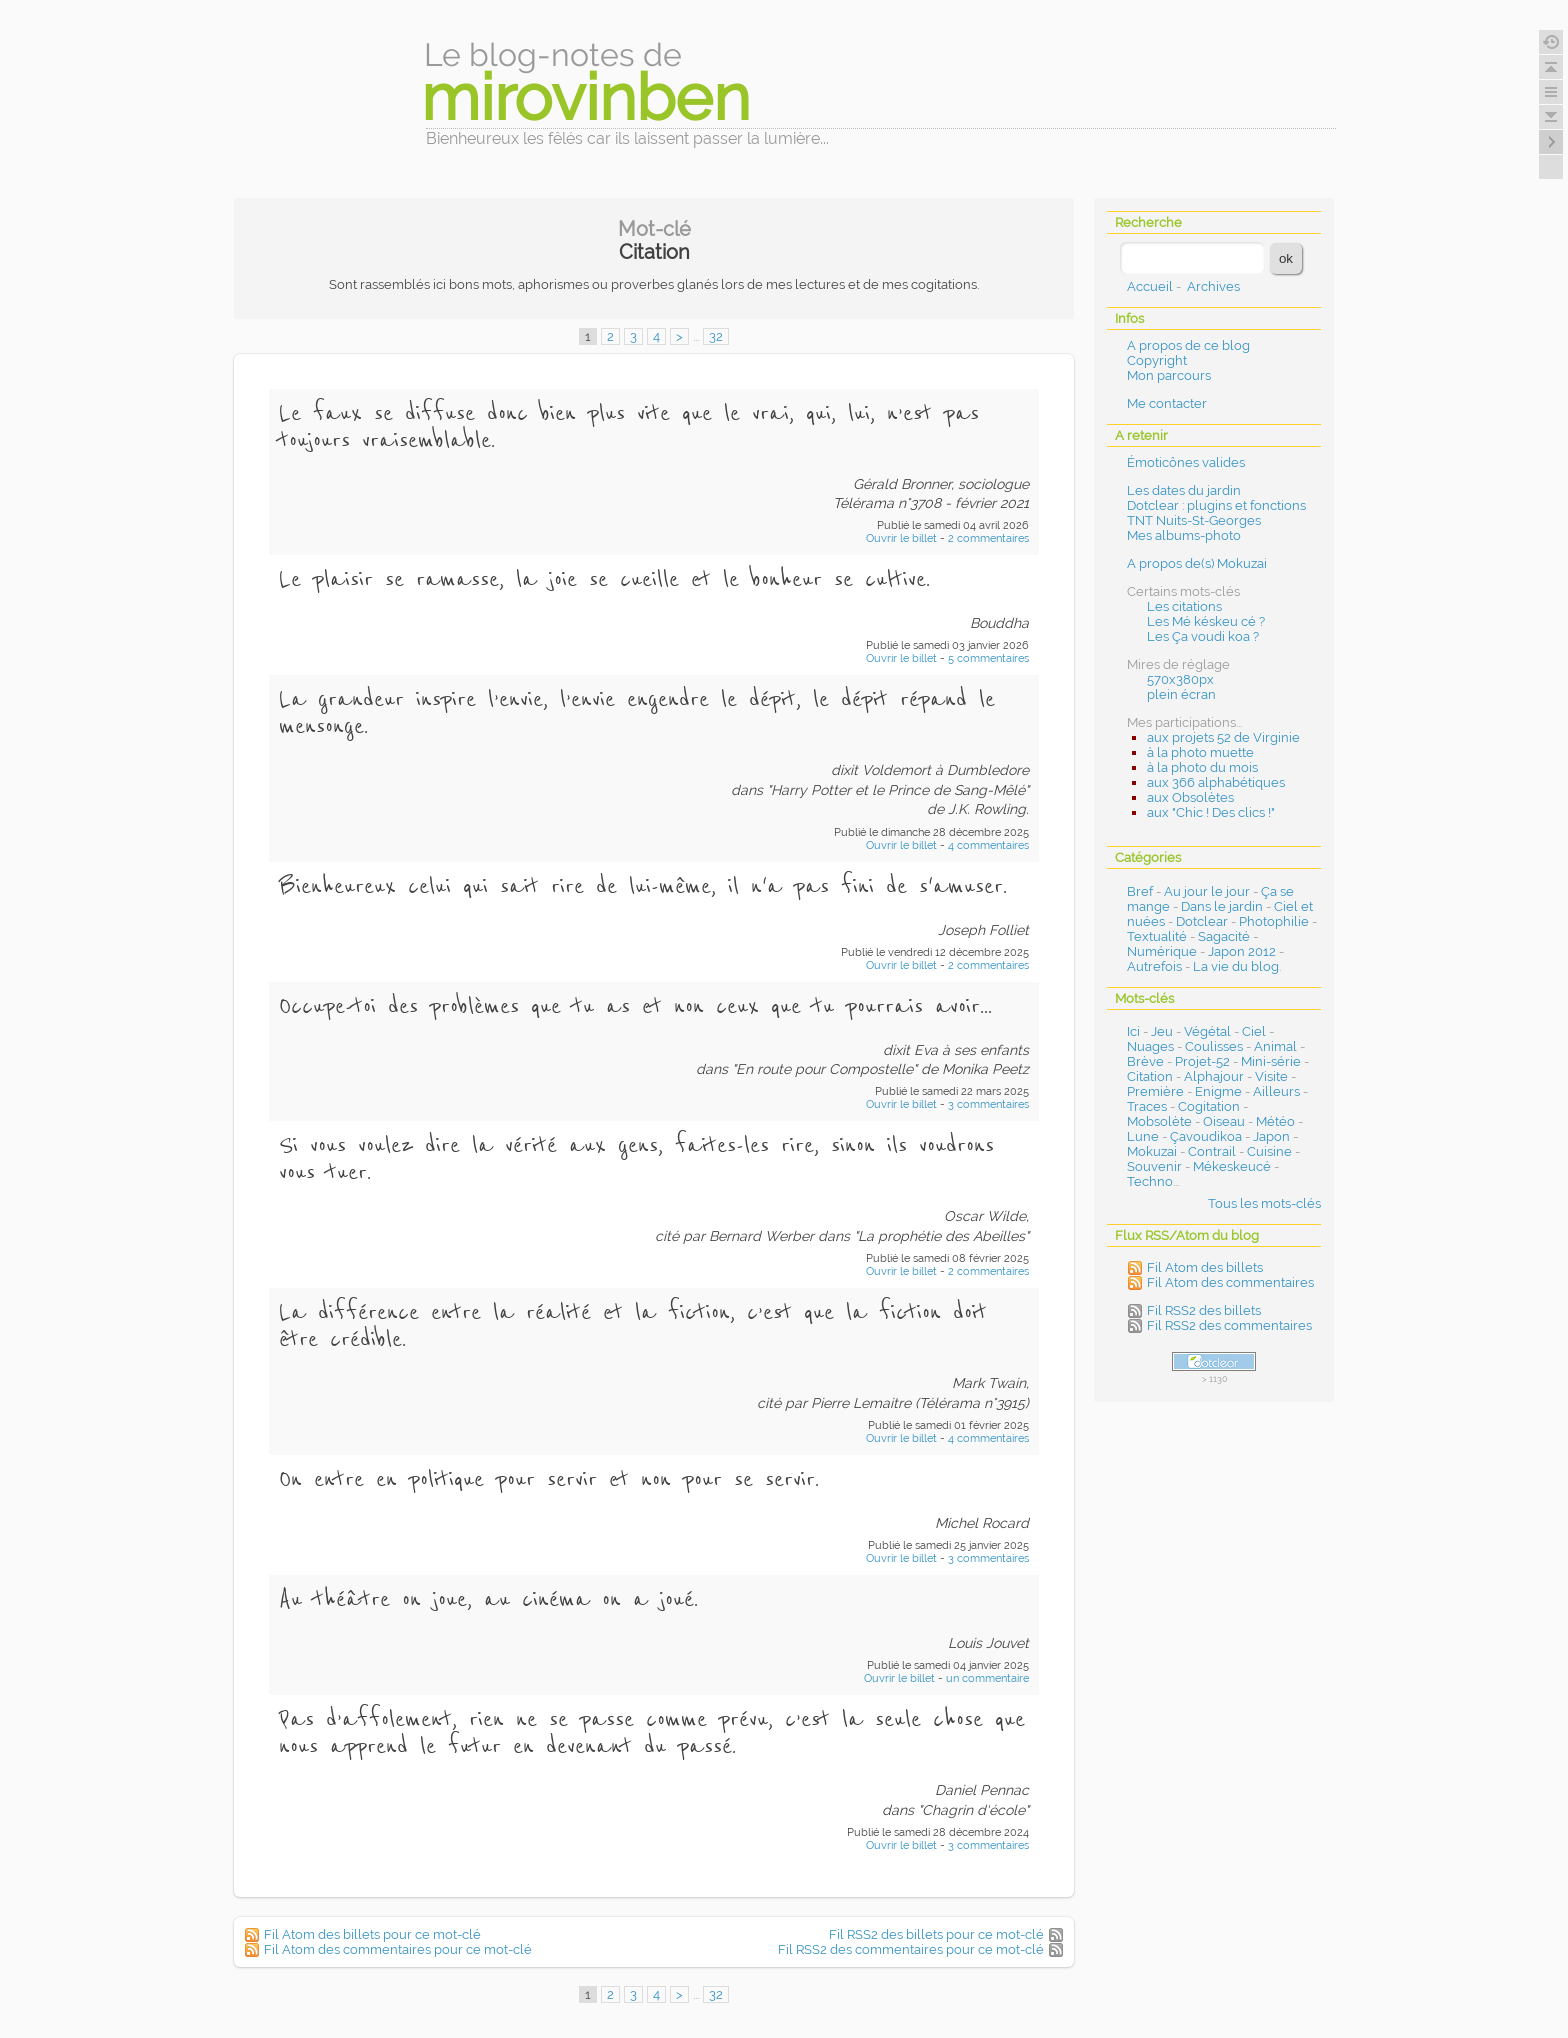  Describe the element at coordinates (1271, 1061) in the screenshot. I see `Mini-série` at that location.